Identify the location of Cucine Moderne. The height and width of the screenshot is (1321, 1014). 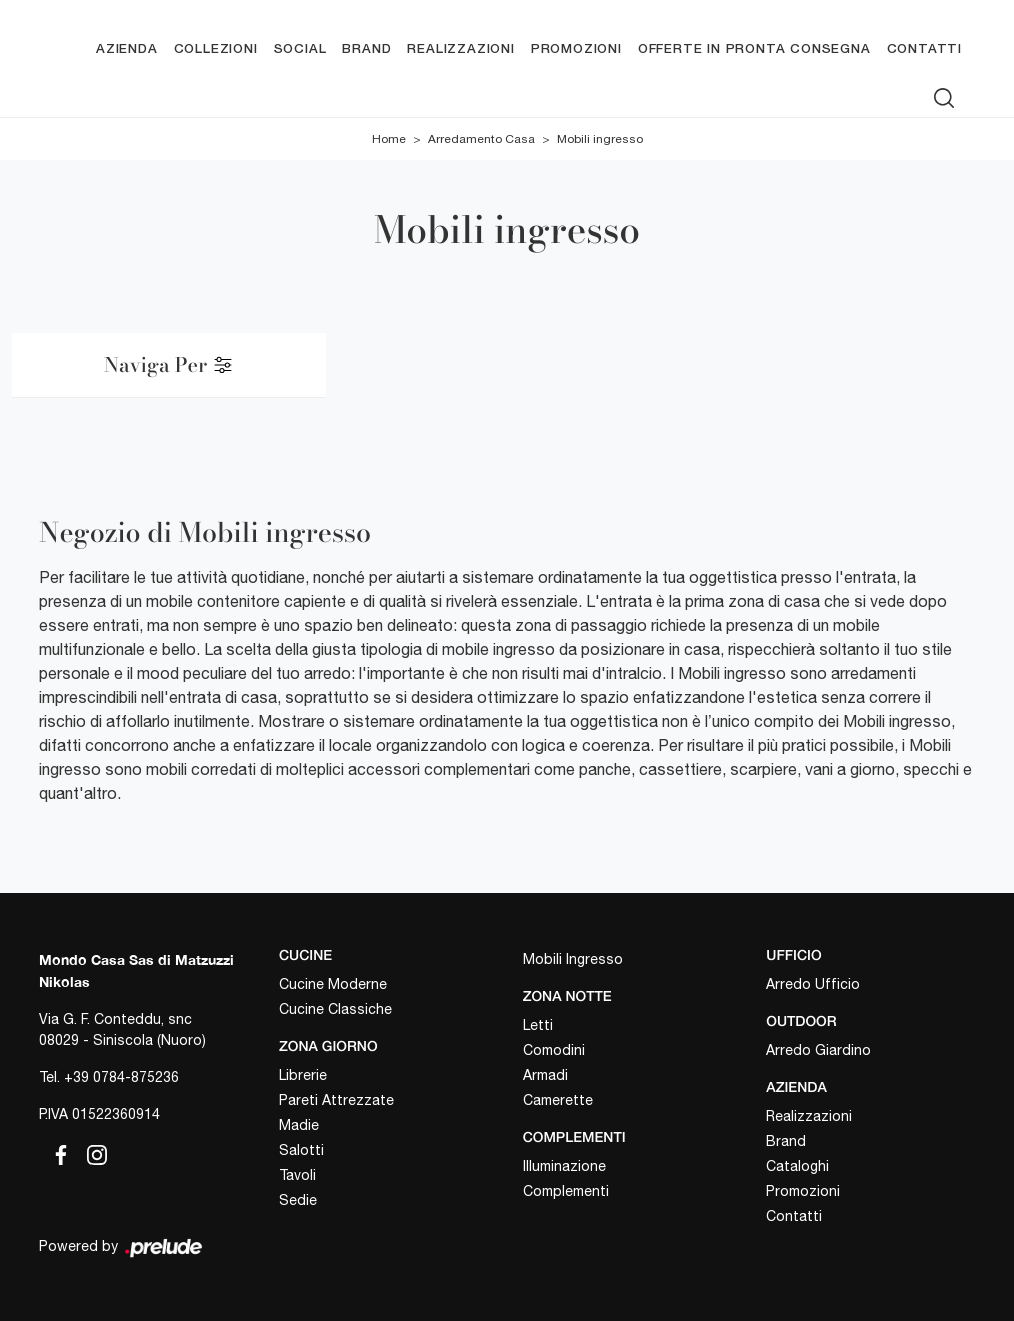
(333, 984).